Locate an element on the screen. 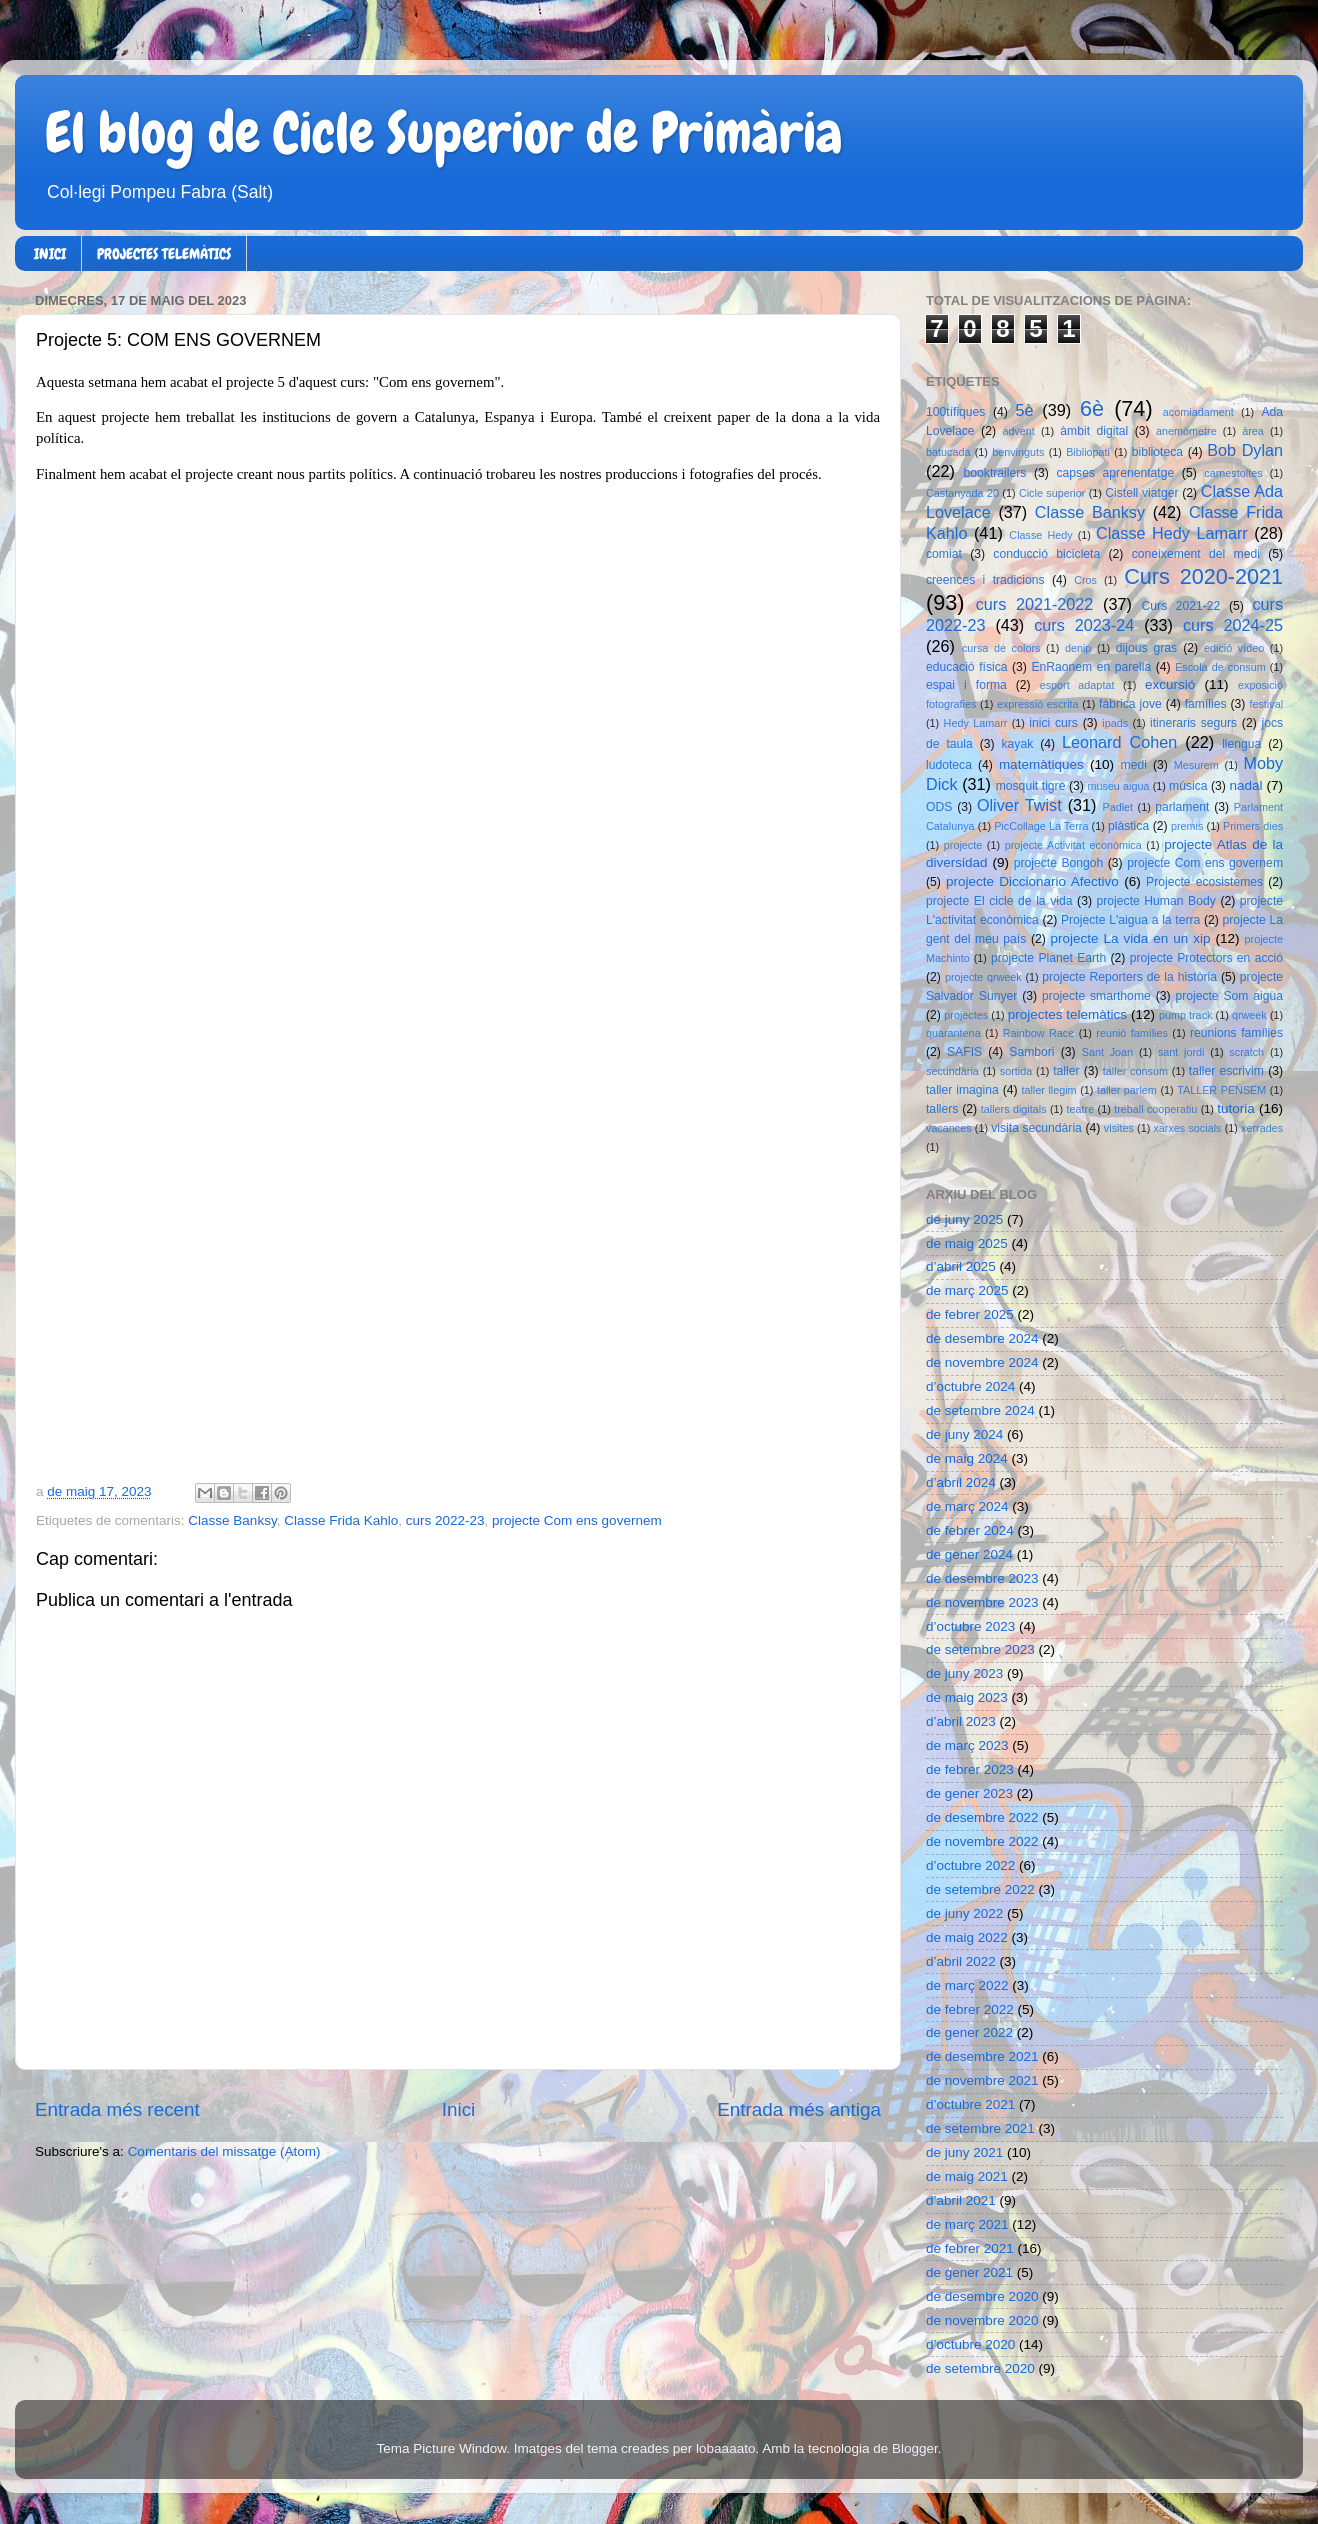  de març 2025 is located at coordinates (967, 1290).